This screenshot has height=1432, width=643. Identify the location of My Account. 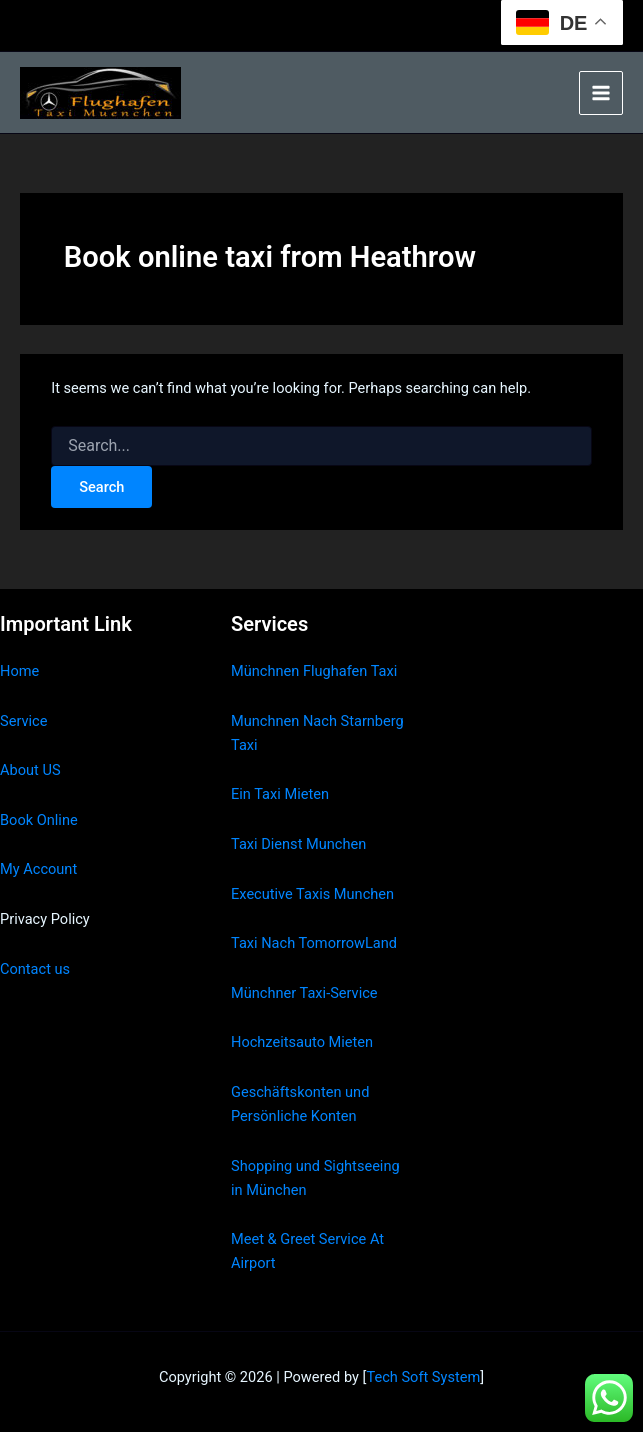
(38, 869).